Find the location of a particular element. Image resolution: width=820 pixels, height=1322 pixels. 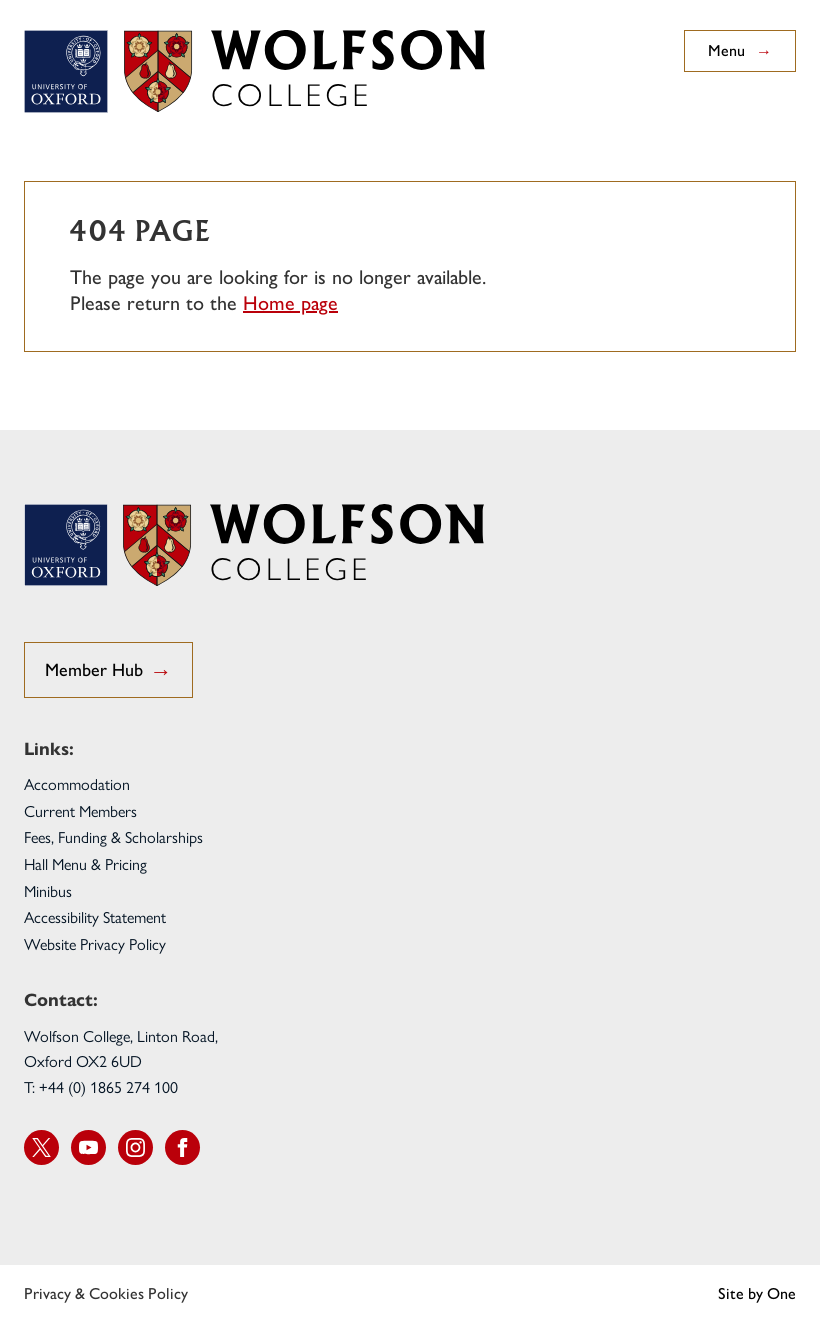

Website Privacy Policy is located at coordinates (95, 943).